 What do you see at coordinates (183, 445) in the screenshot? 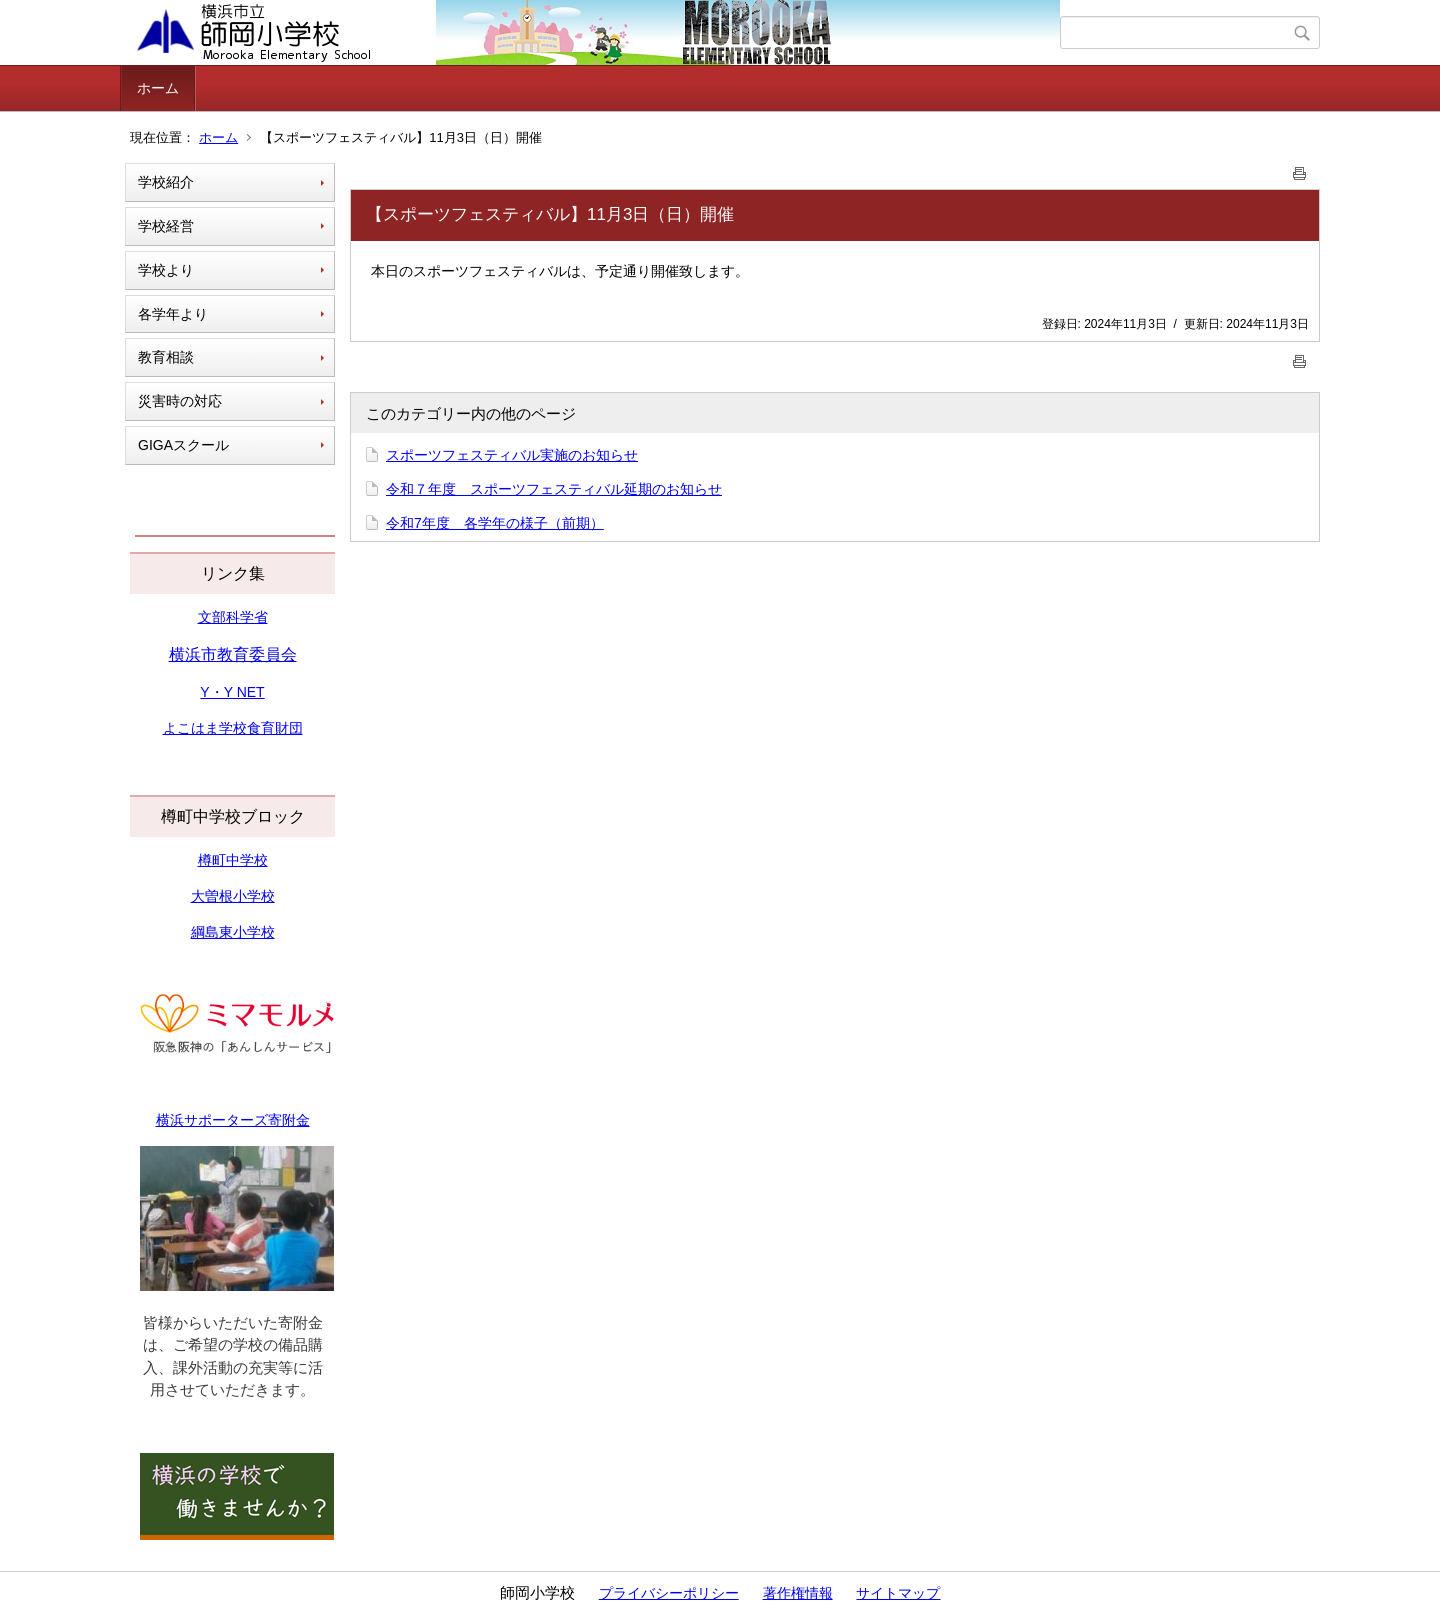
I see `GIGAスクール` at bounding box center [183, 445].